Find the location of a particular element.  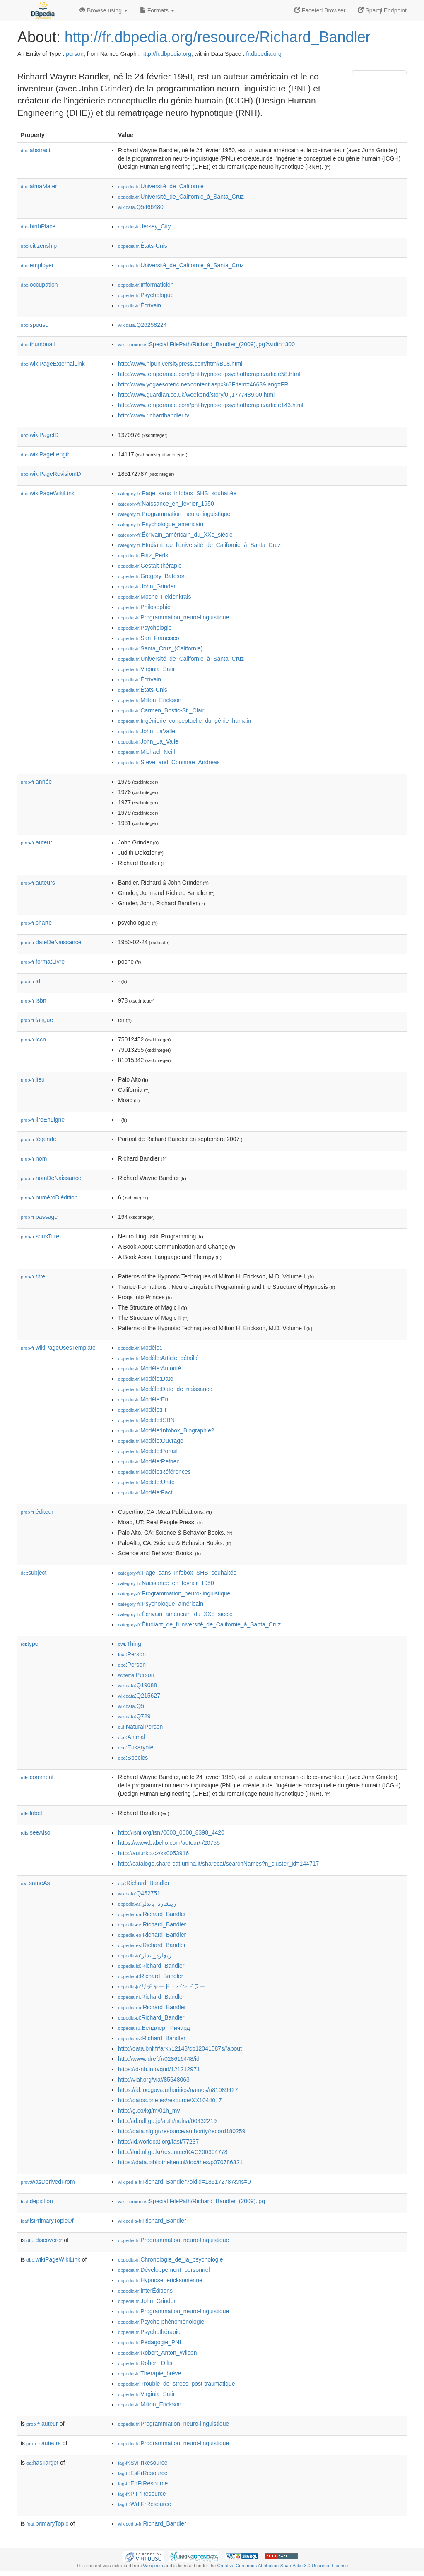

sameAs is located at coordinates (35, 1883).